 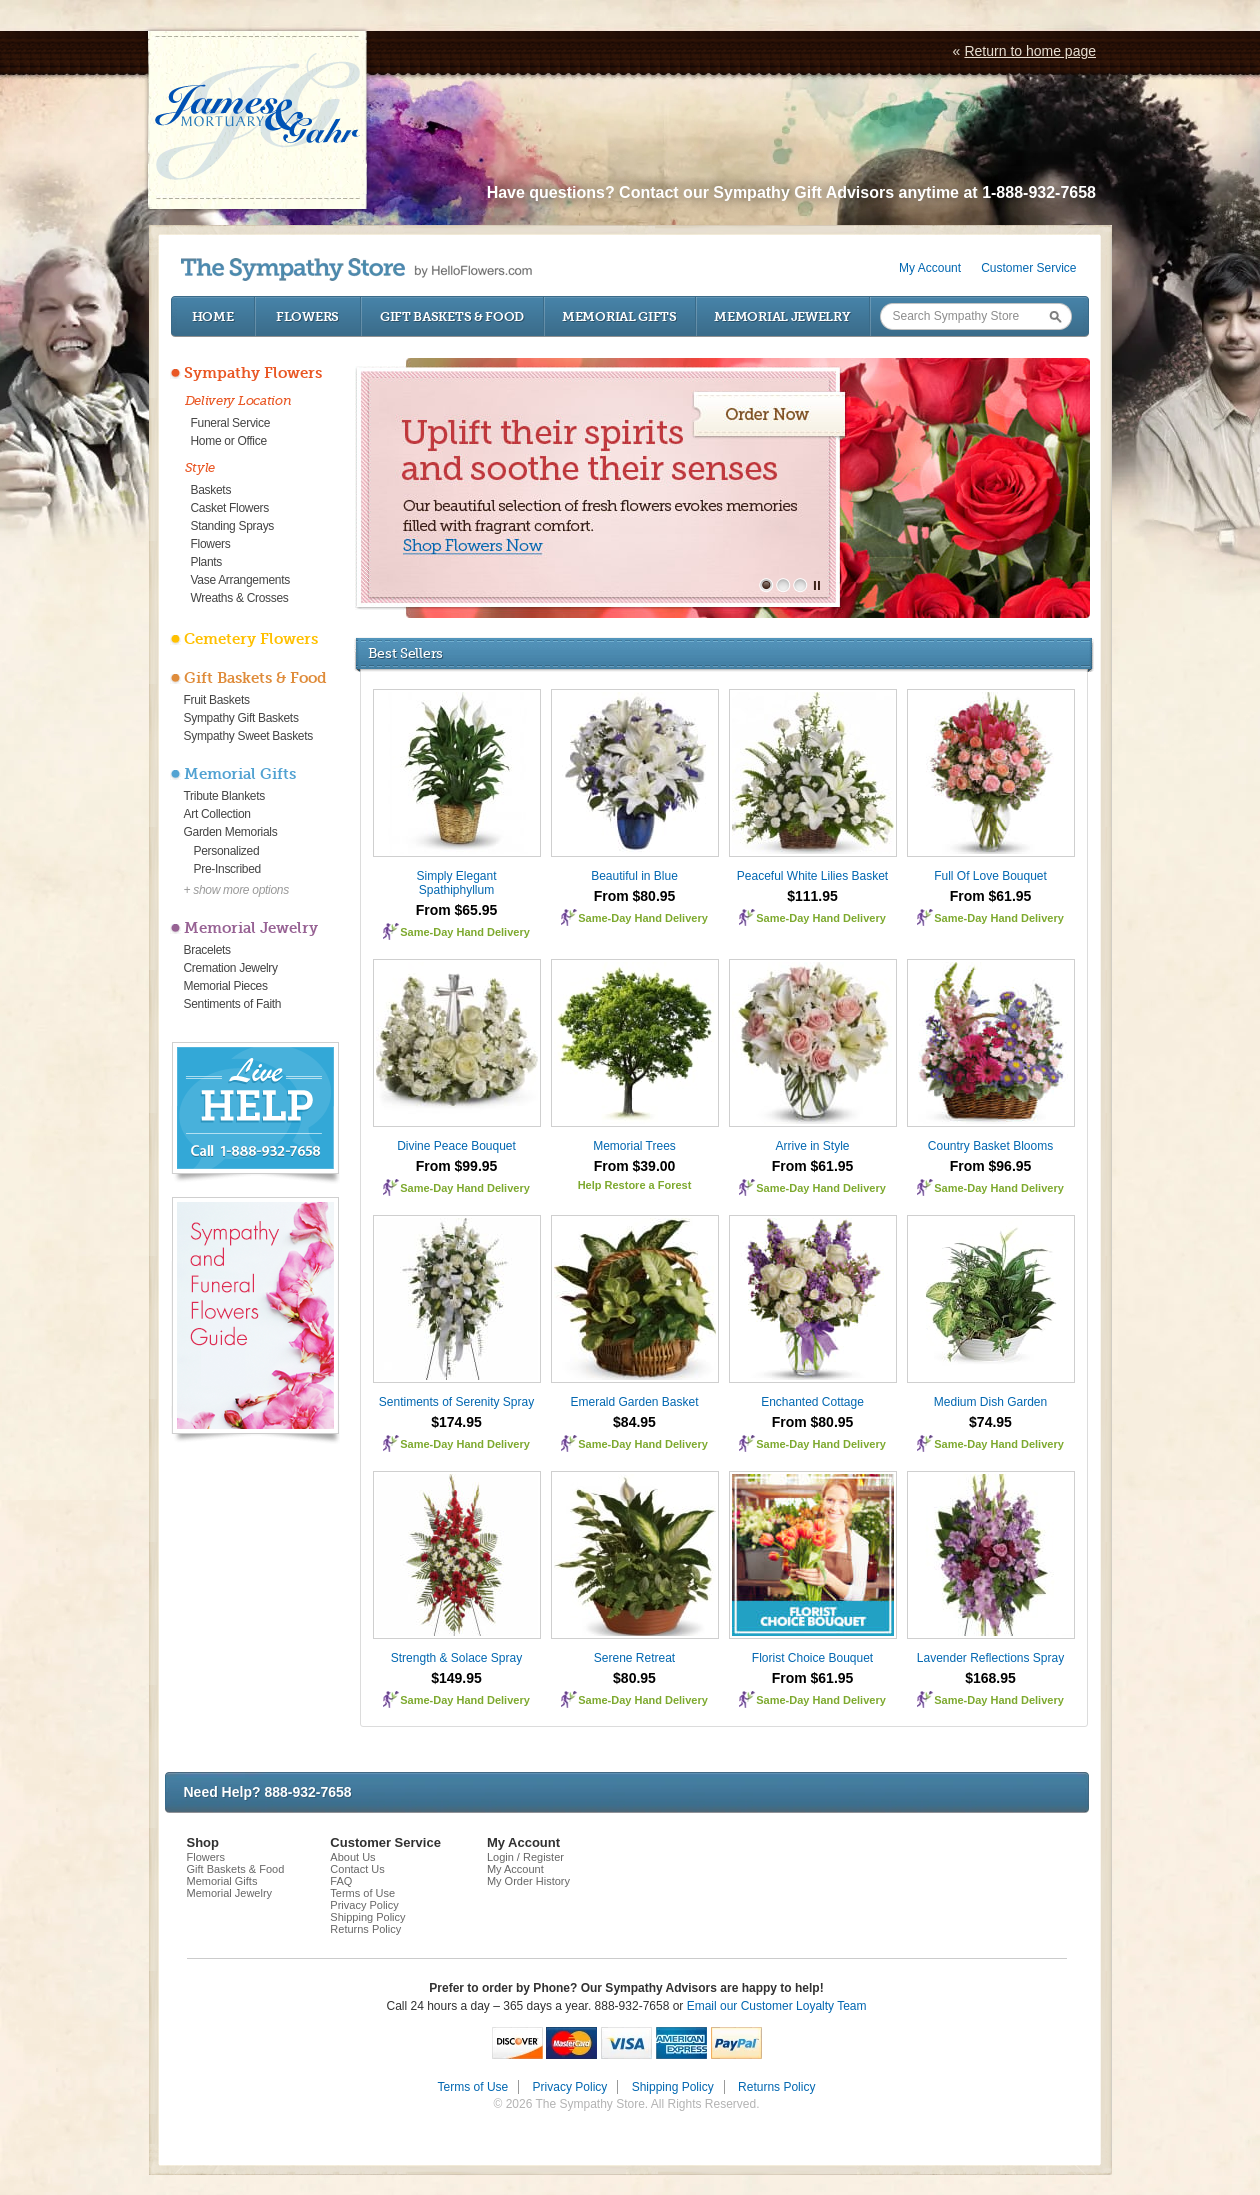 I want to click on Strength & Solace Spray, so click(x=456, y=1658).